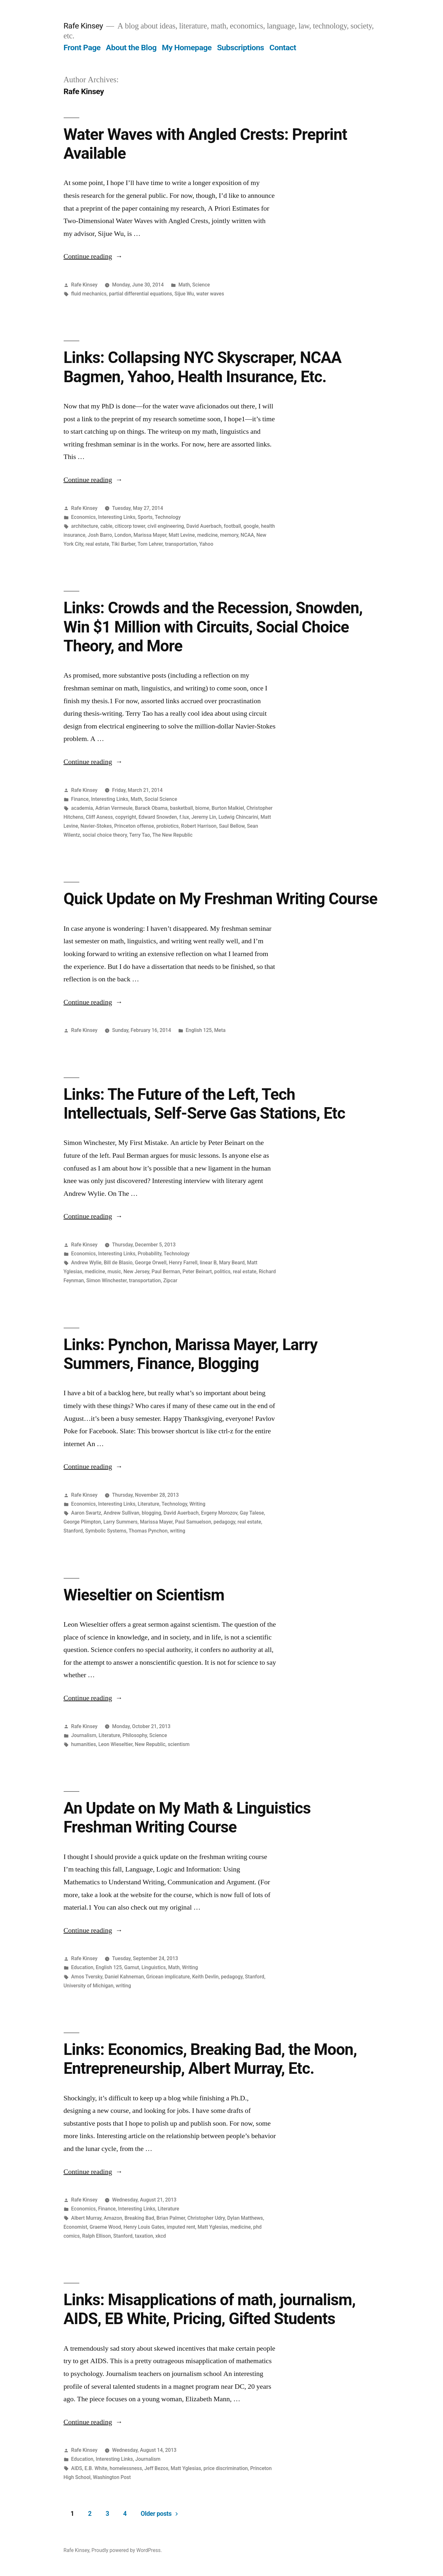 The image size is (443, 2576). I want to click on Marissa Mayer, so click(150, 535).